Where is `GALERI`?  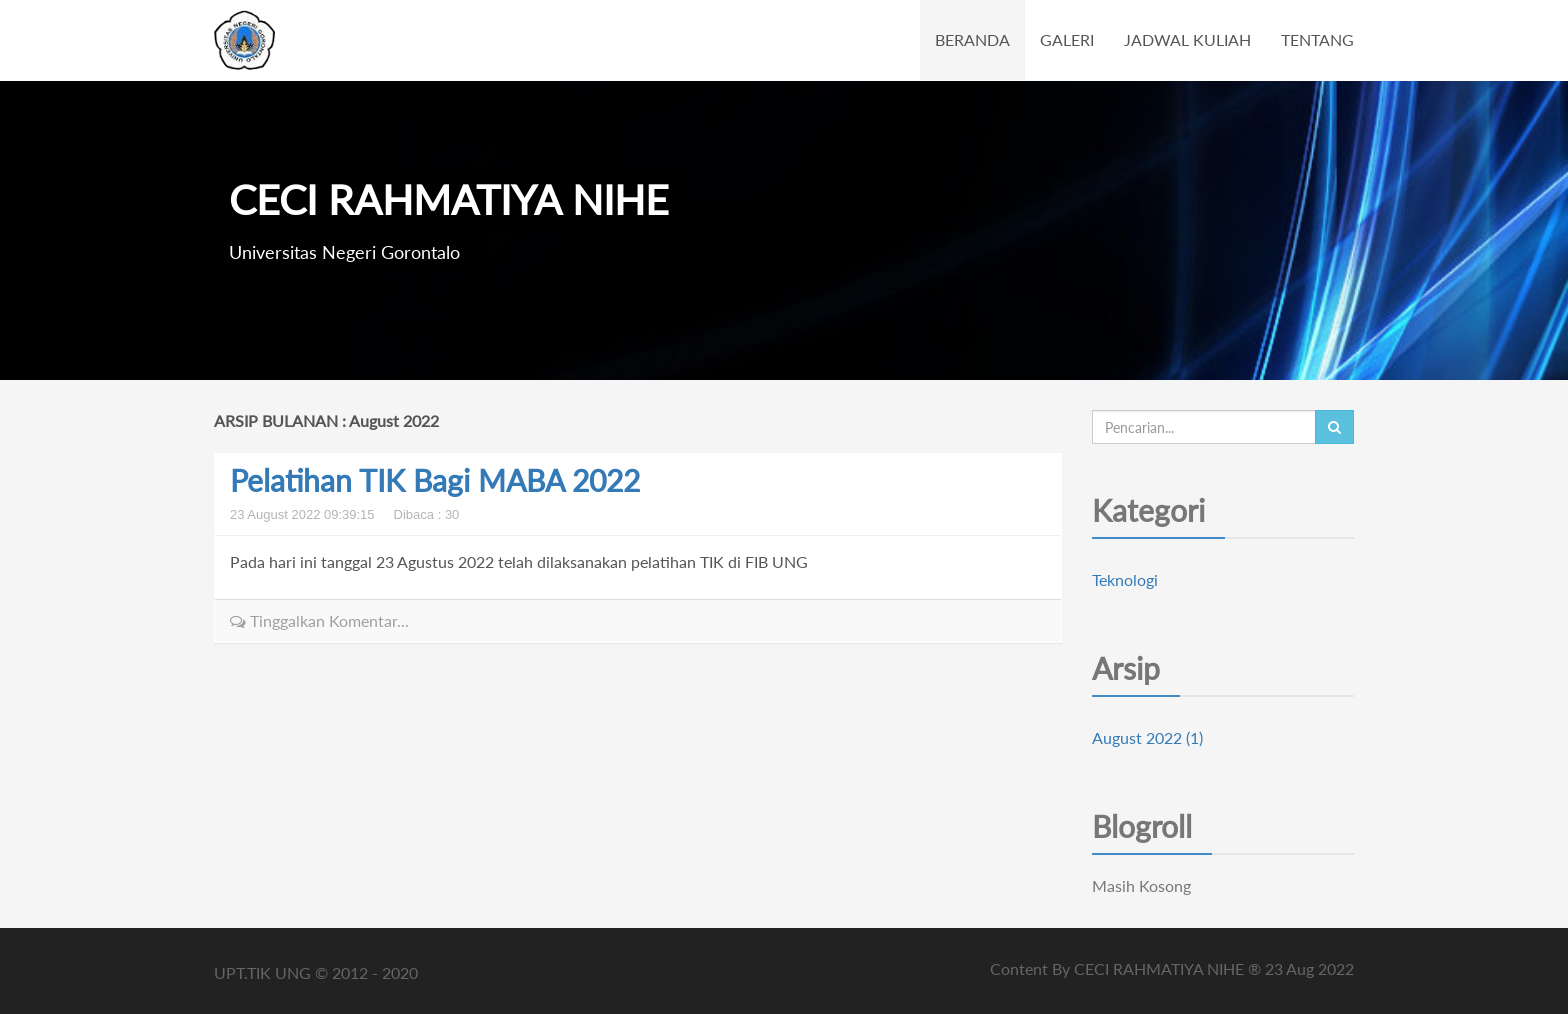 GALERI is located at coordinates (1067, 39).